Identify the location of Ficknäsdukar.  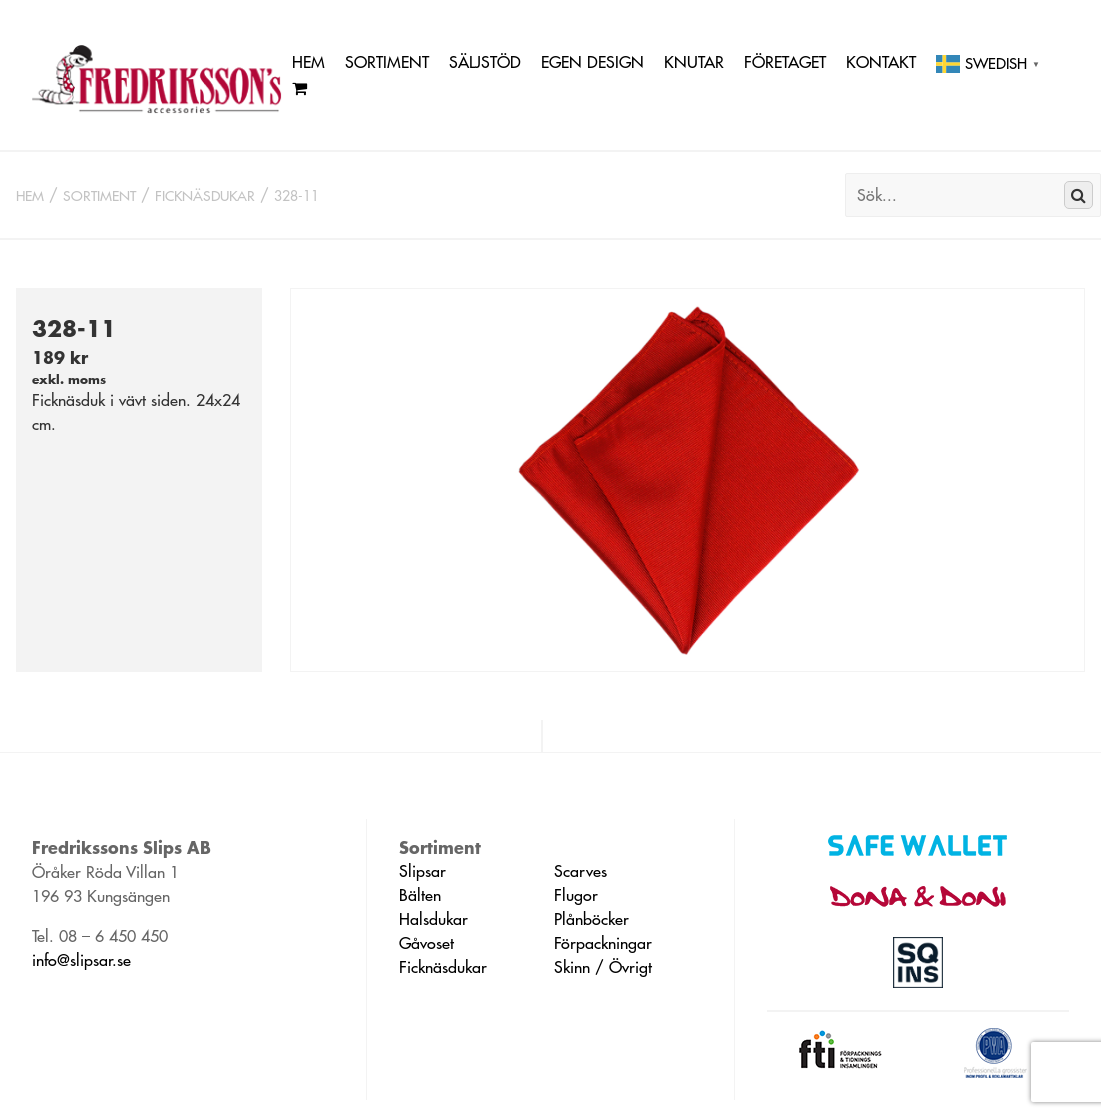
(205, 196).